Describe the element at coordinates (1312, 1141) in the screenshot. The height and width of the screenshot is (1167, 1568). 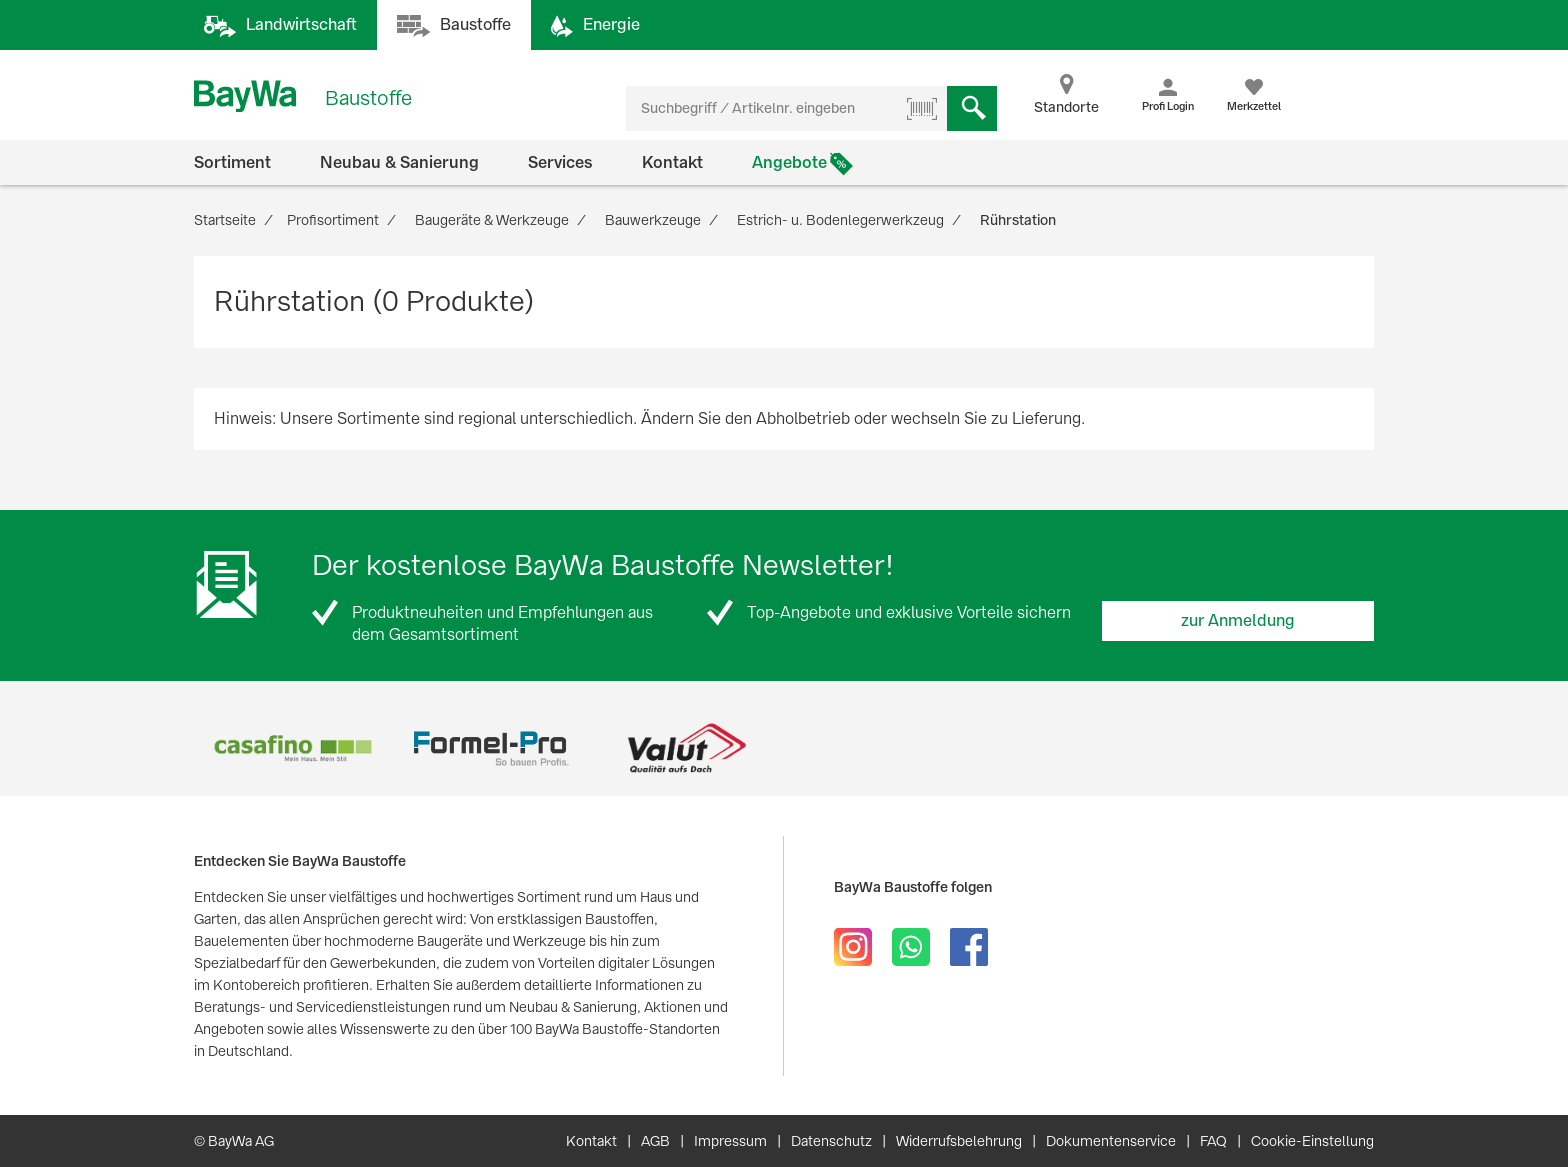
I see `Cookie-Einstellung` at that location.